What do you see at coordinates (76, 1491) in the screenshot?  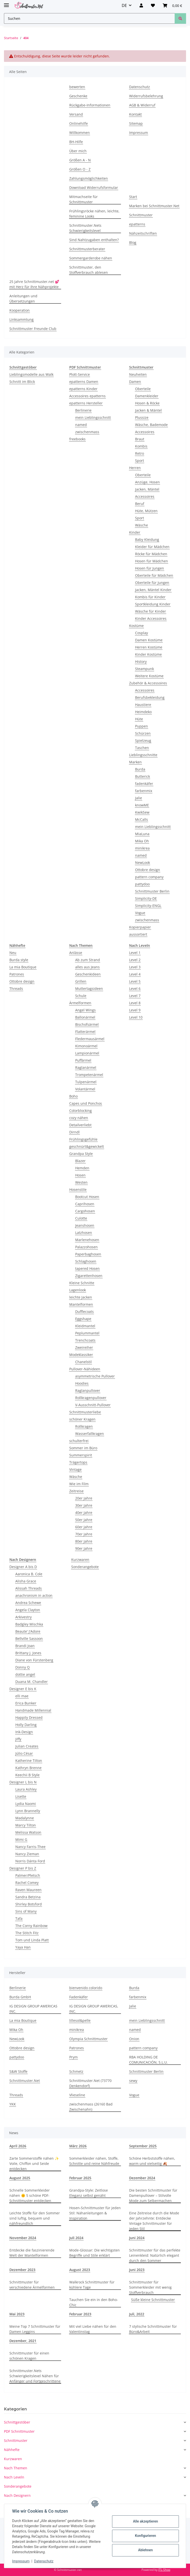 I see `Zeitreise` at bounding box center [76, 1491].